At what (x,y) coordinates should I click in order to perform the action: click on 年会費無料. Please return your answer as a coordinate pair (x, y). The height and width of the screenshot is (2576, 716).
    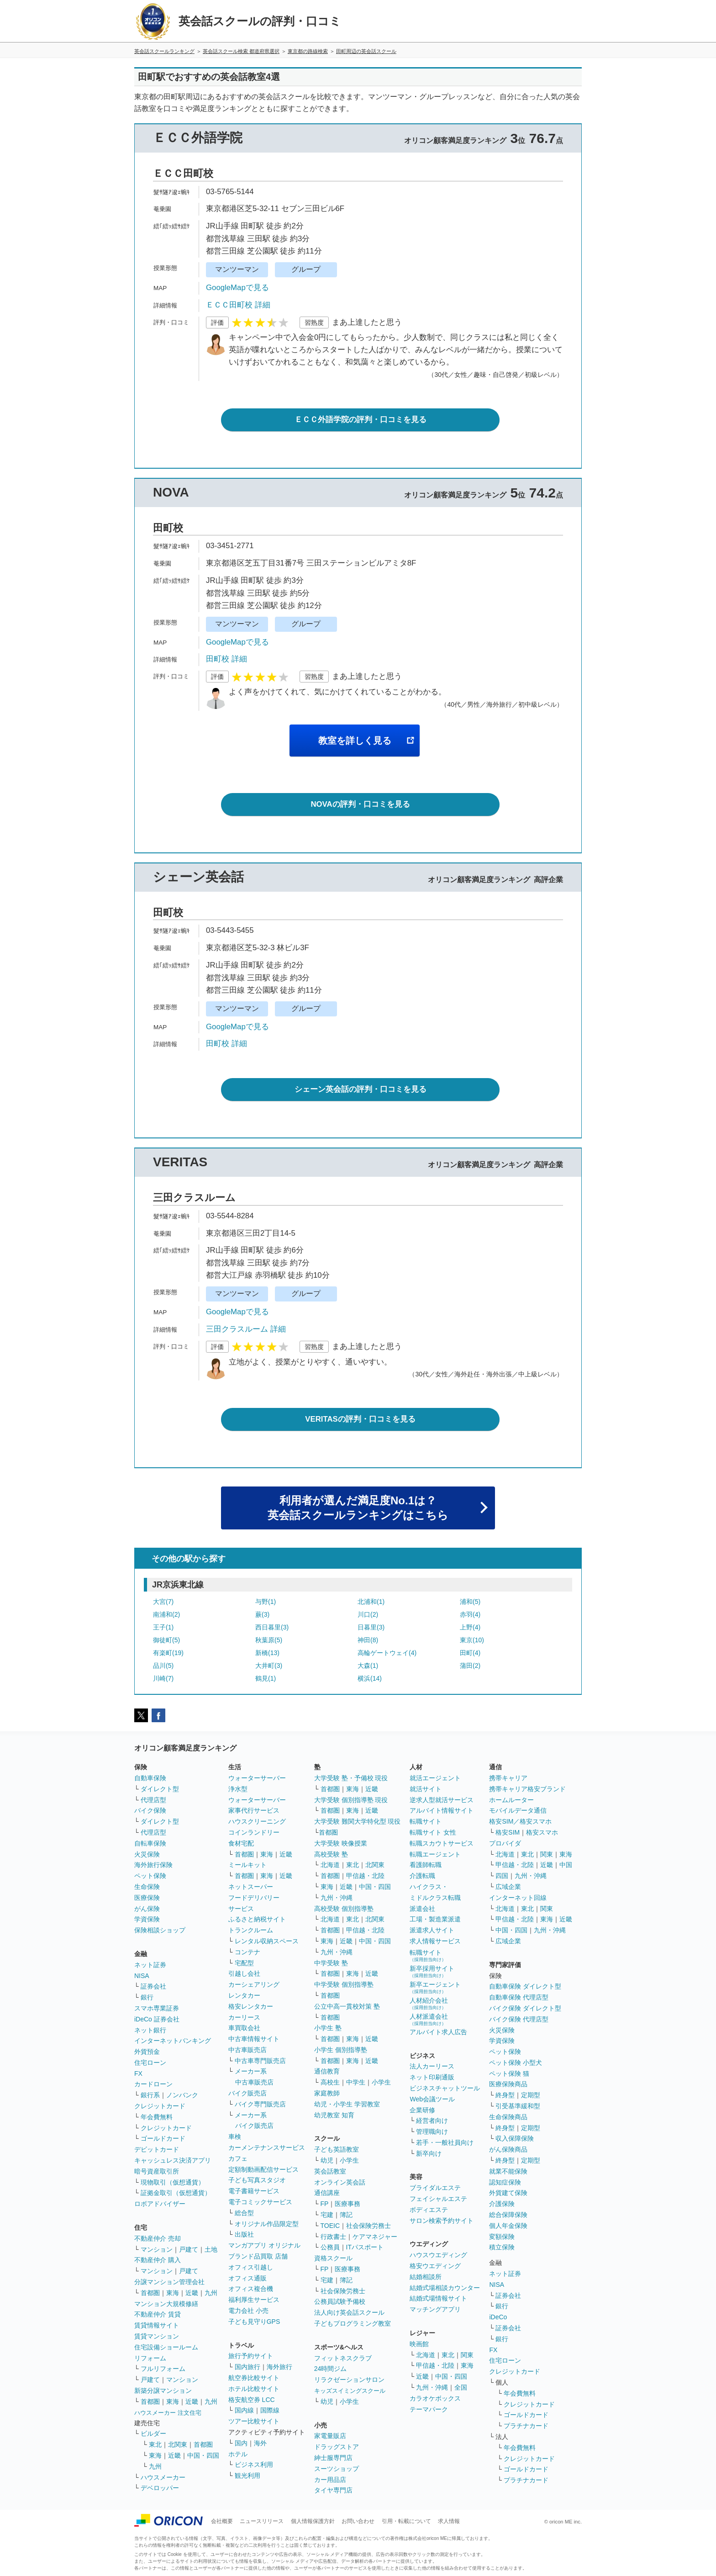
    Looking at the image, I should click on (157, 2117).